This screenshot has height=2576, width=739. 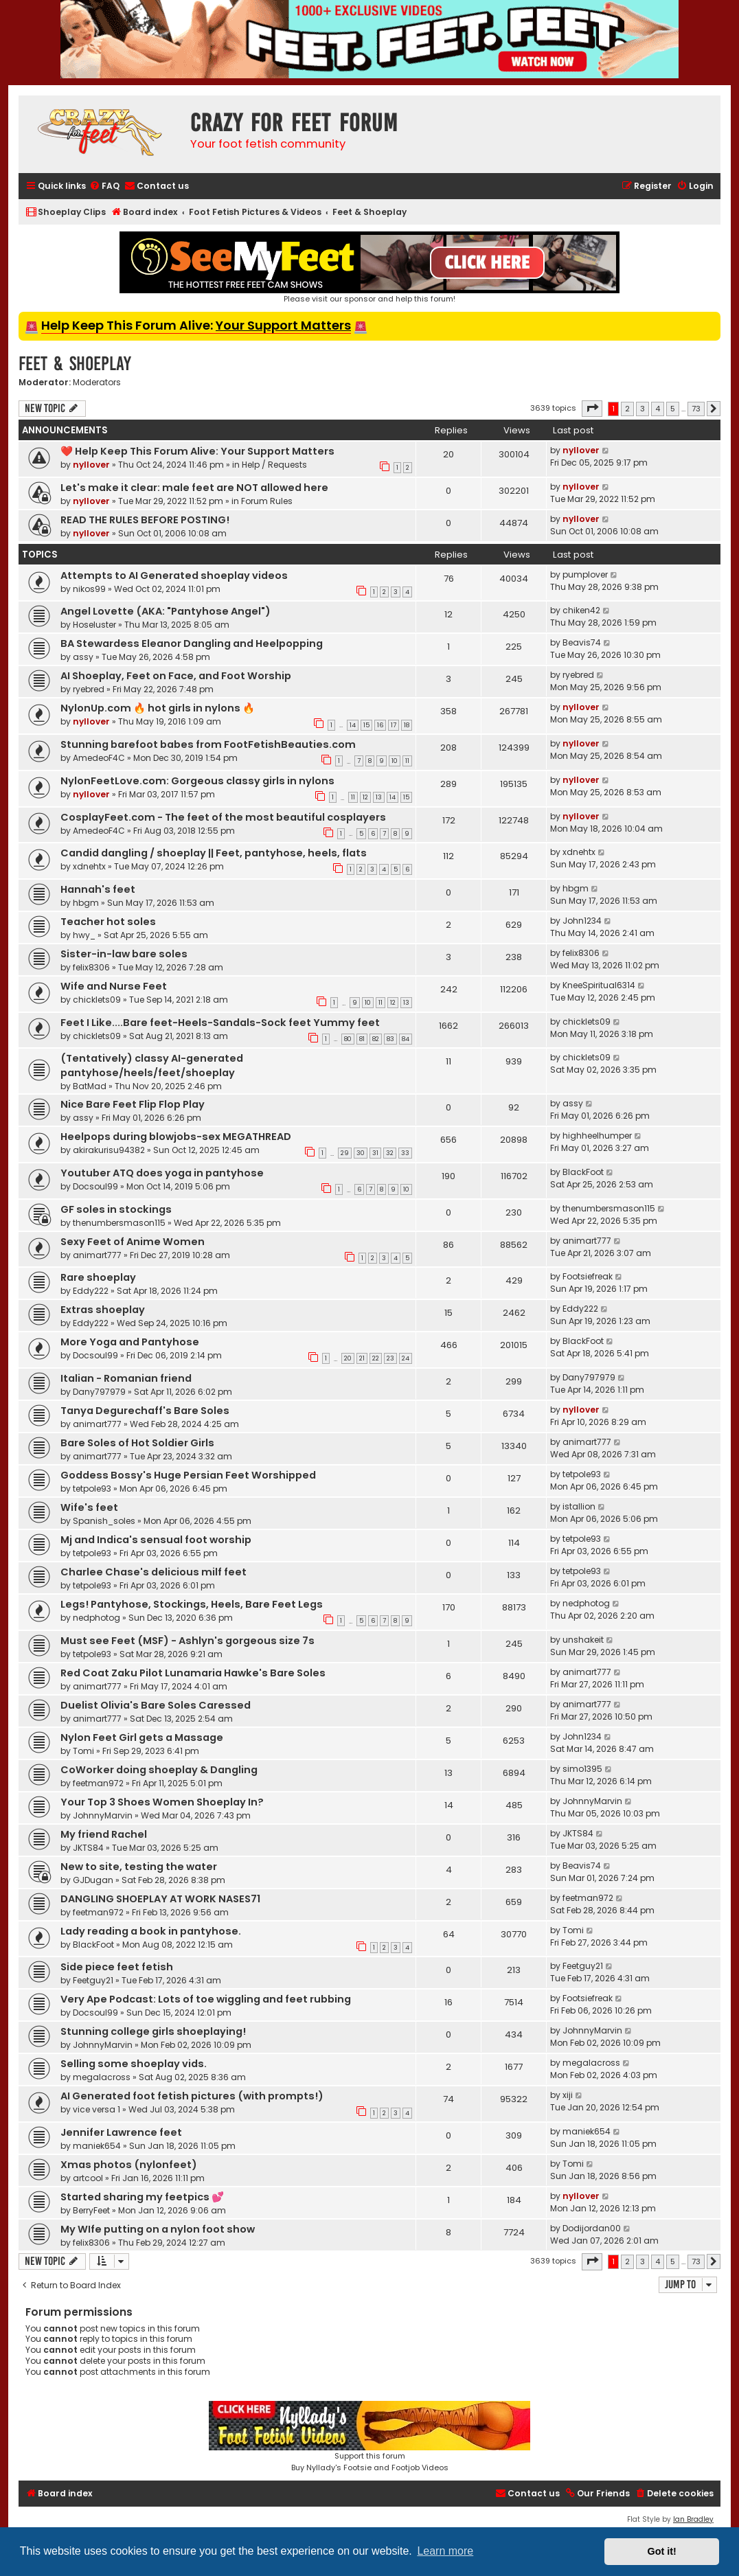 What do you see at coordinates (696, 408) in the screenshot?
I see `73 [button]` at bounding box center [696, 408].